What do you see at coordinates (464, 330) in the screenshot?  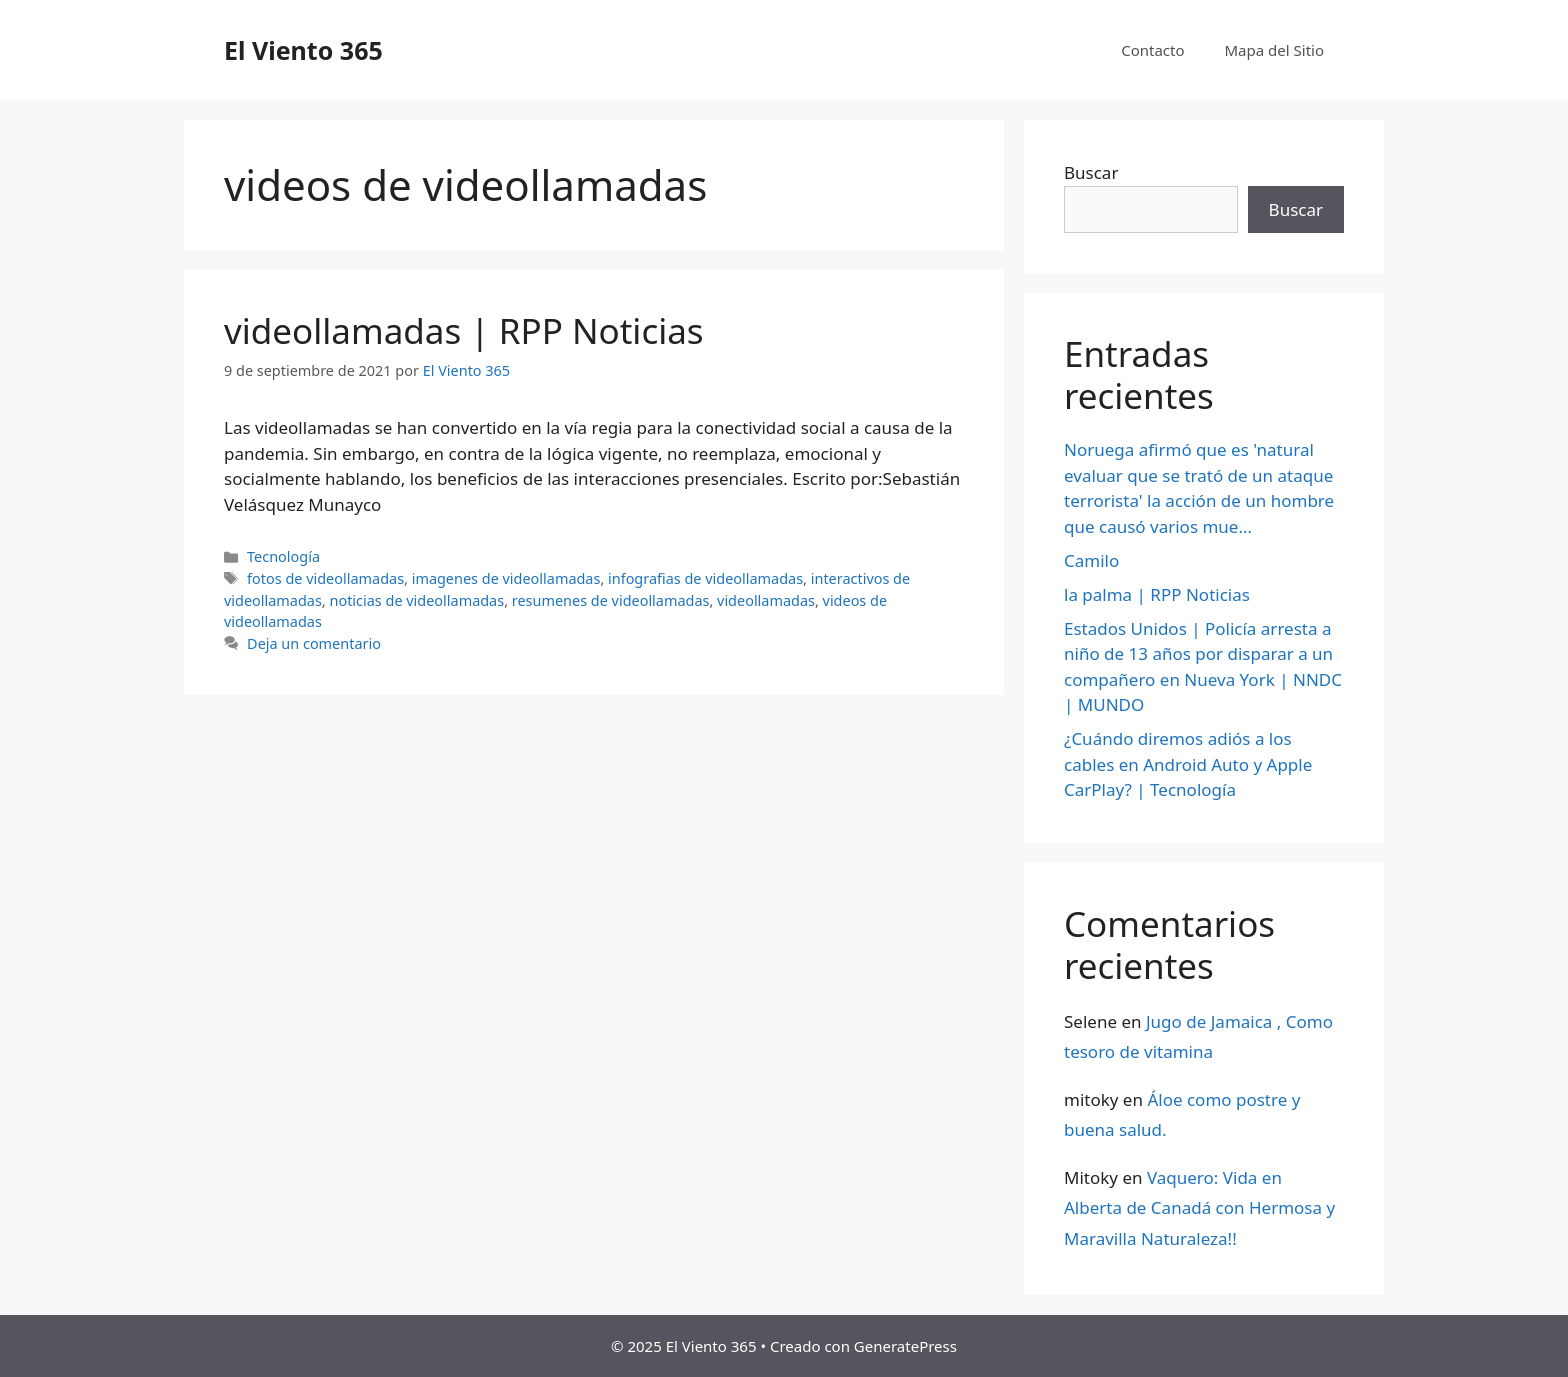 I see `videollamadas | RPP Noticias` at bounding box center [464, 330].